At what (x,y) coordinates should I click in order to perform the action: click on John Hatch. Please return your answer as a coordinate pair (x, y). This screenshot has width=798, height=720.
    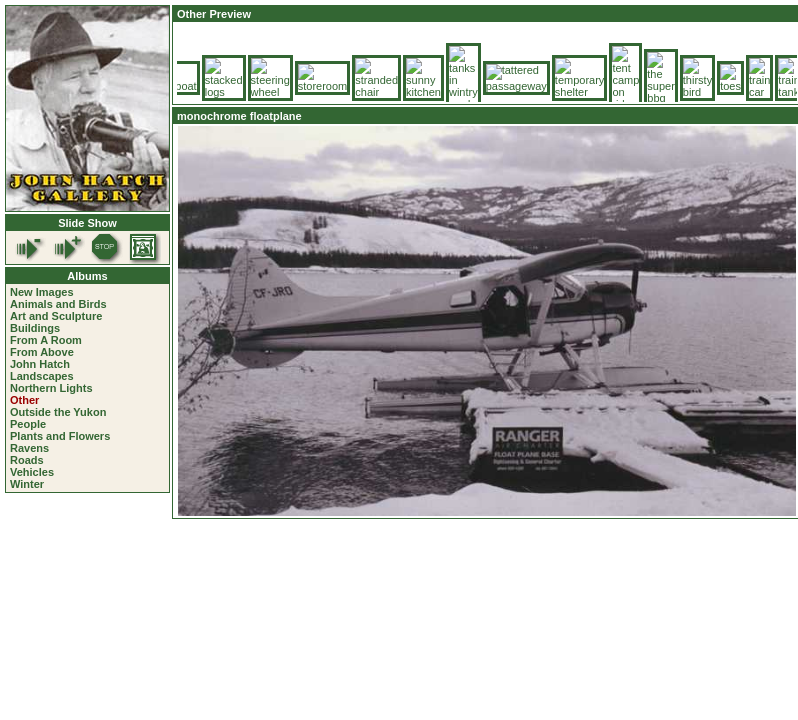
    Looking at the image, I should click on (40, 364).